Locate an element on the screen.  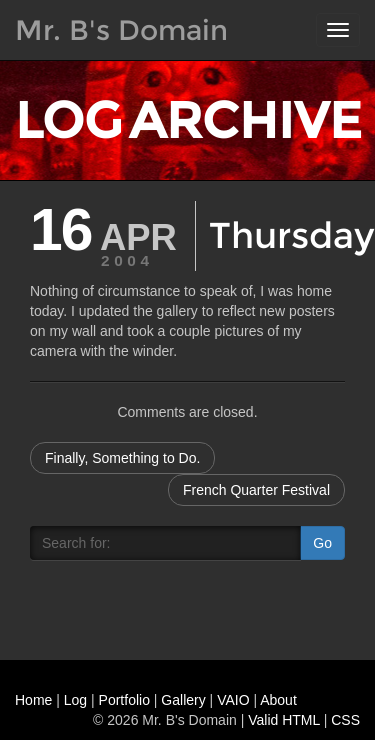
Go is located at coordinates (322, 543).